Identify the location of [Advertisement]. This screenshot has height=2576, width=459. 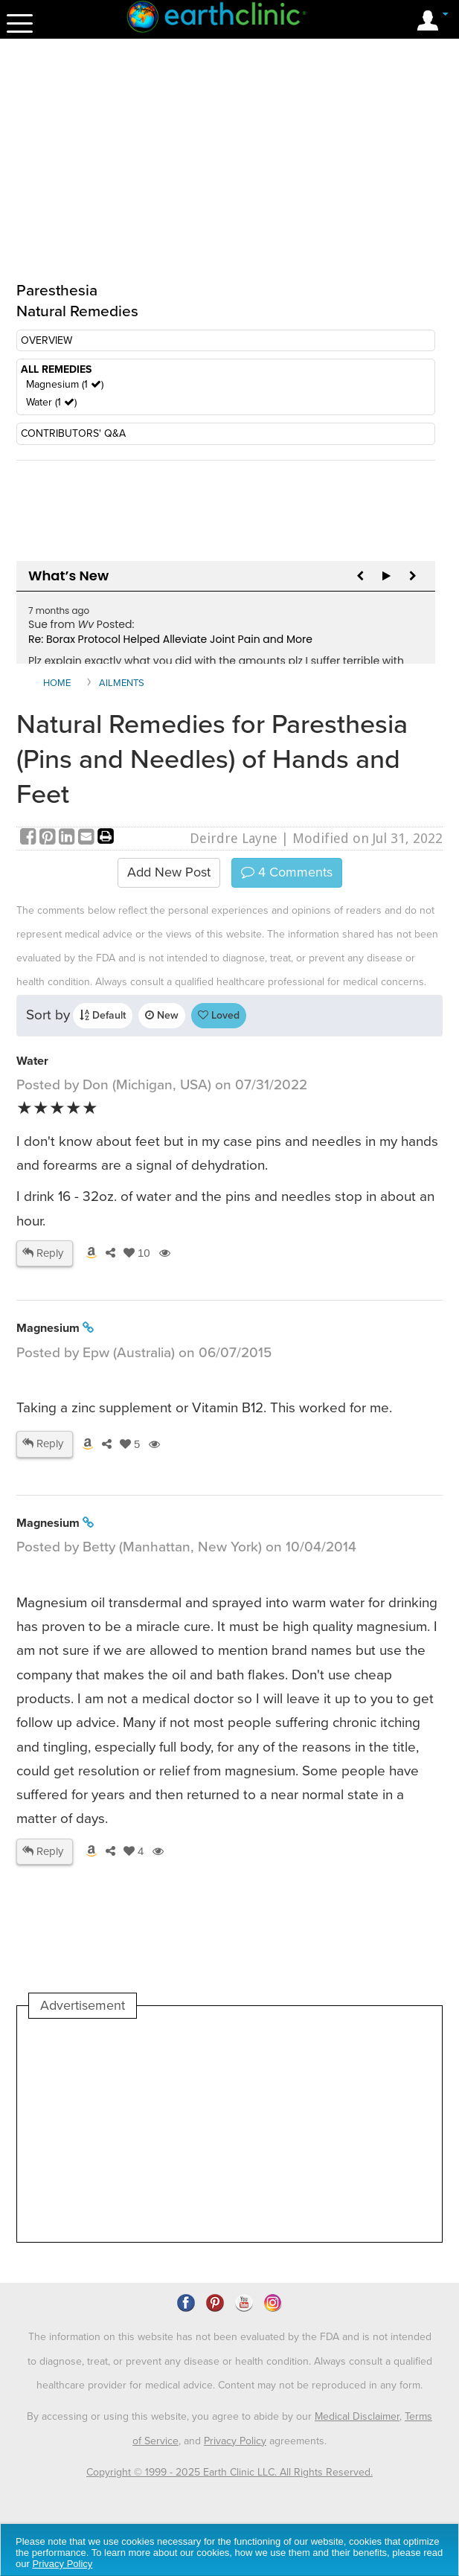
(153, 2130).